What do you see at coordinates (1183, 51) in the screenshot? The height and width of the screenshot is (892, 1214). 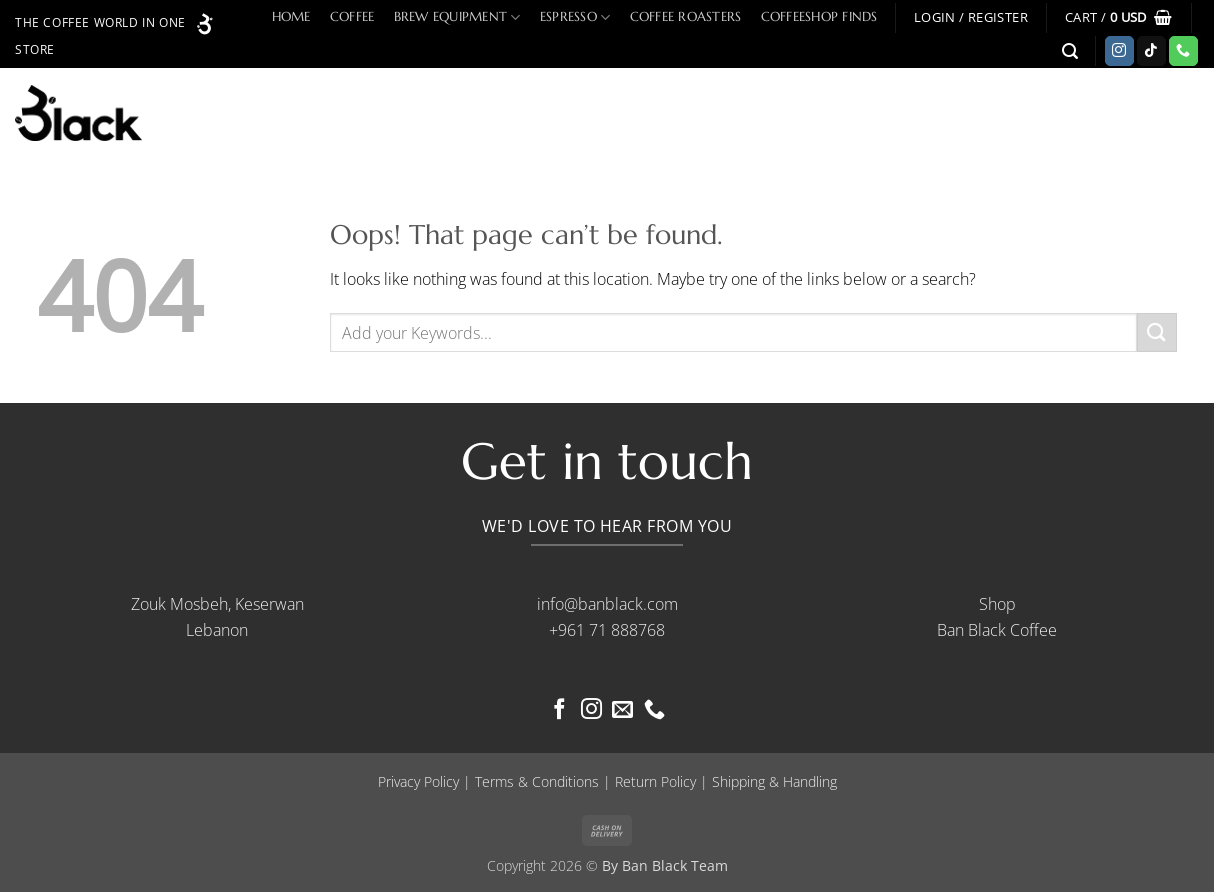 I see `[Call us]` at bounding box center [1183, 51].